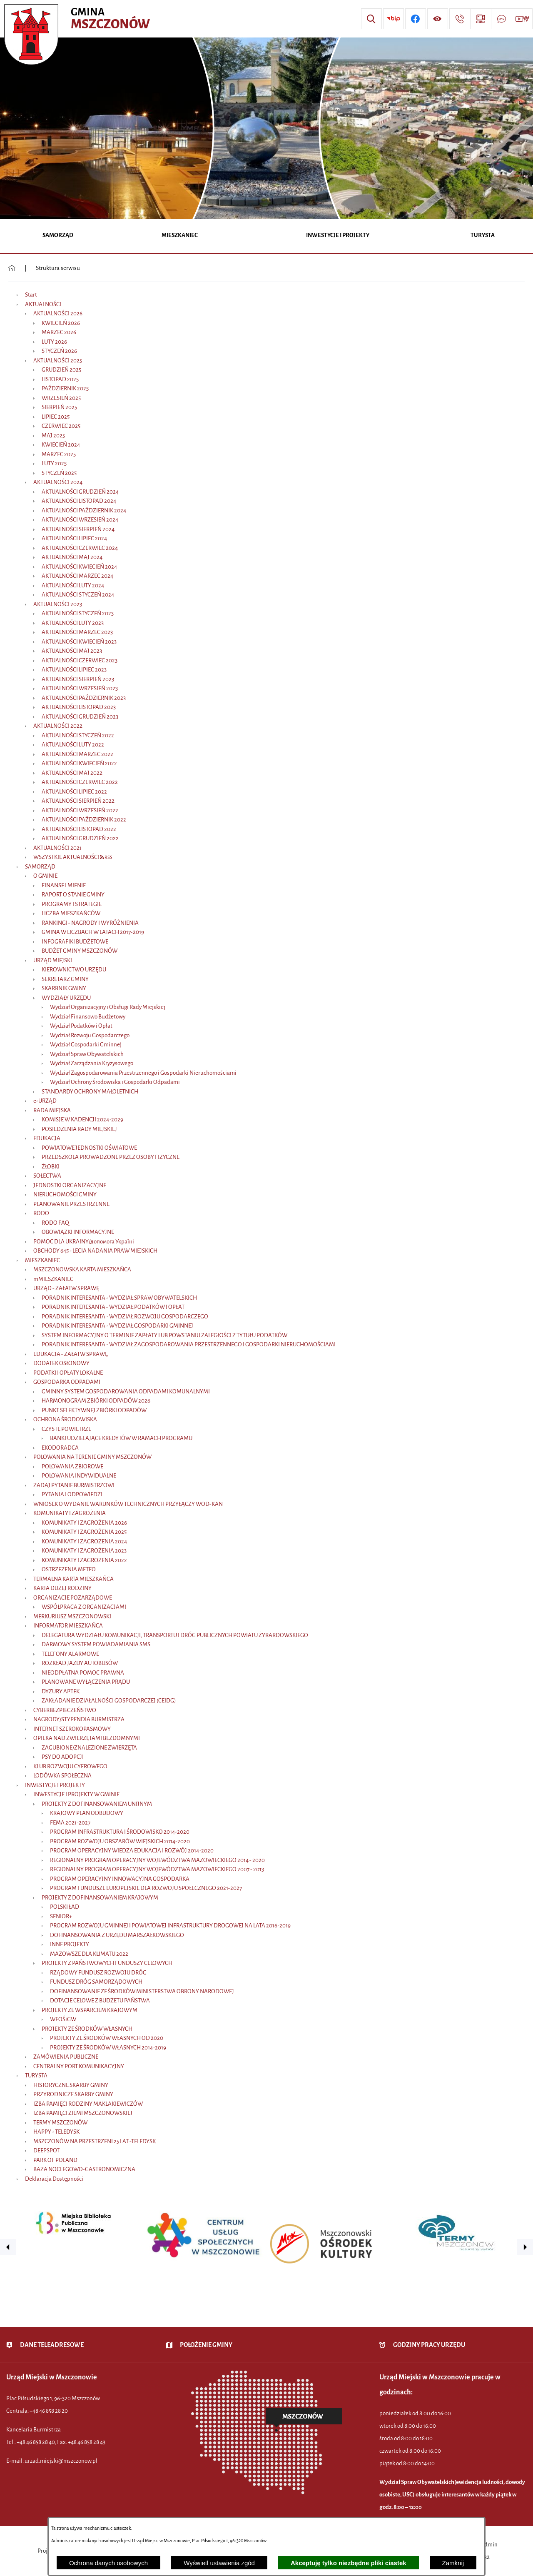 The height and width of the screenshot is (2576, 533). What do you see at coordinates (415, 18) in the screenshot?
I see `[Przejdź do profilu w serwisie Facebook]` at bounding box center [415, 18].